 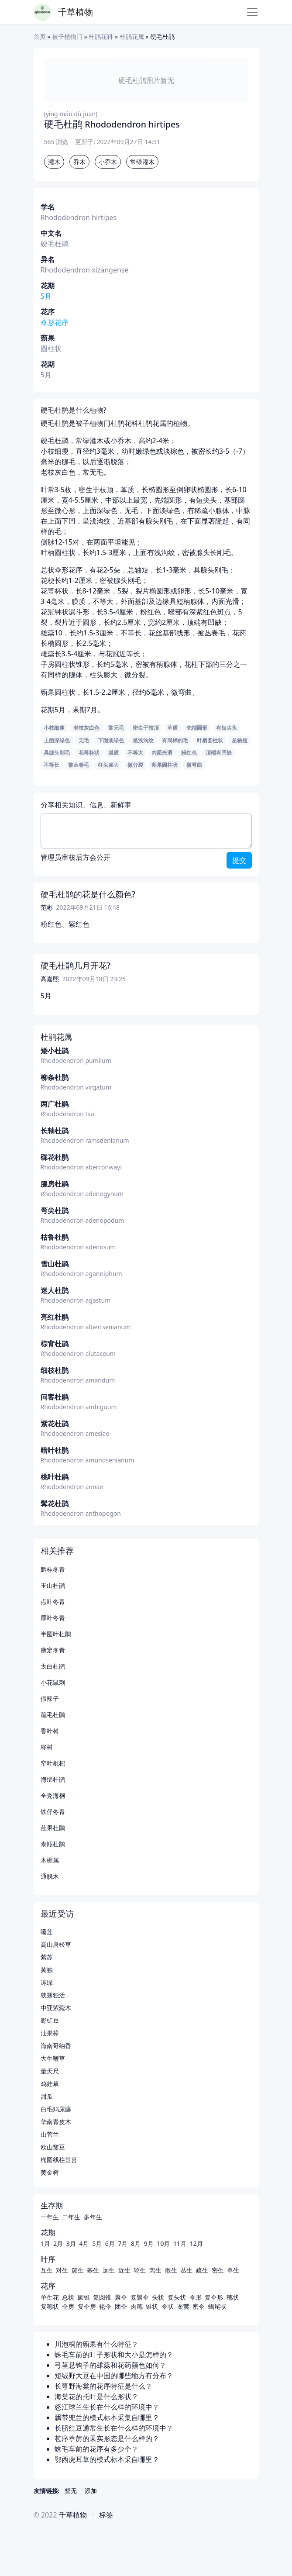 I want to click on 复聚伞, so click(x=140, y=2297).